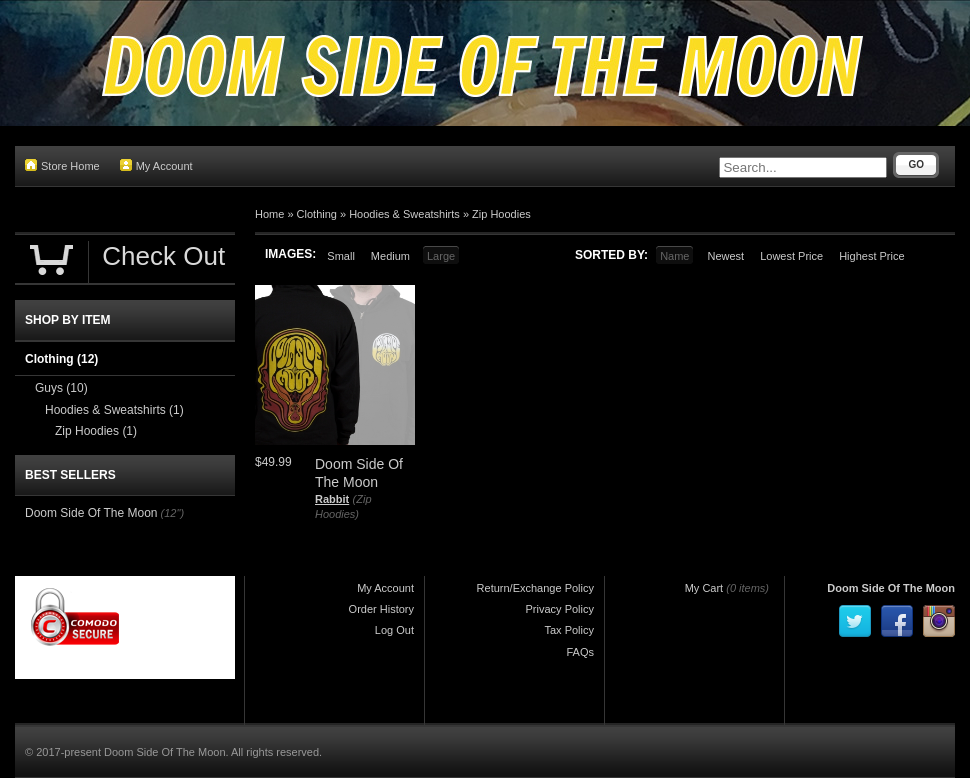  Describe the element at coordinates (704, 588) in the screenshot. I see `My Cart` at that location.